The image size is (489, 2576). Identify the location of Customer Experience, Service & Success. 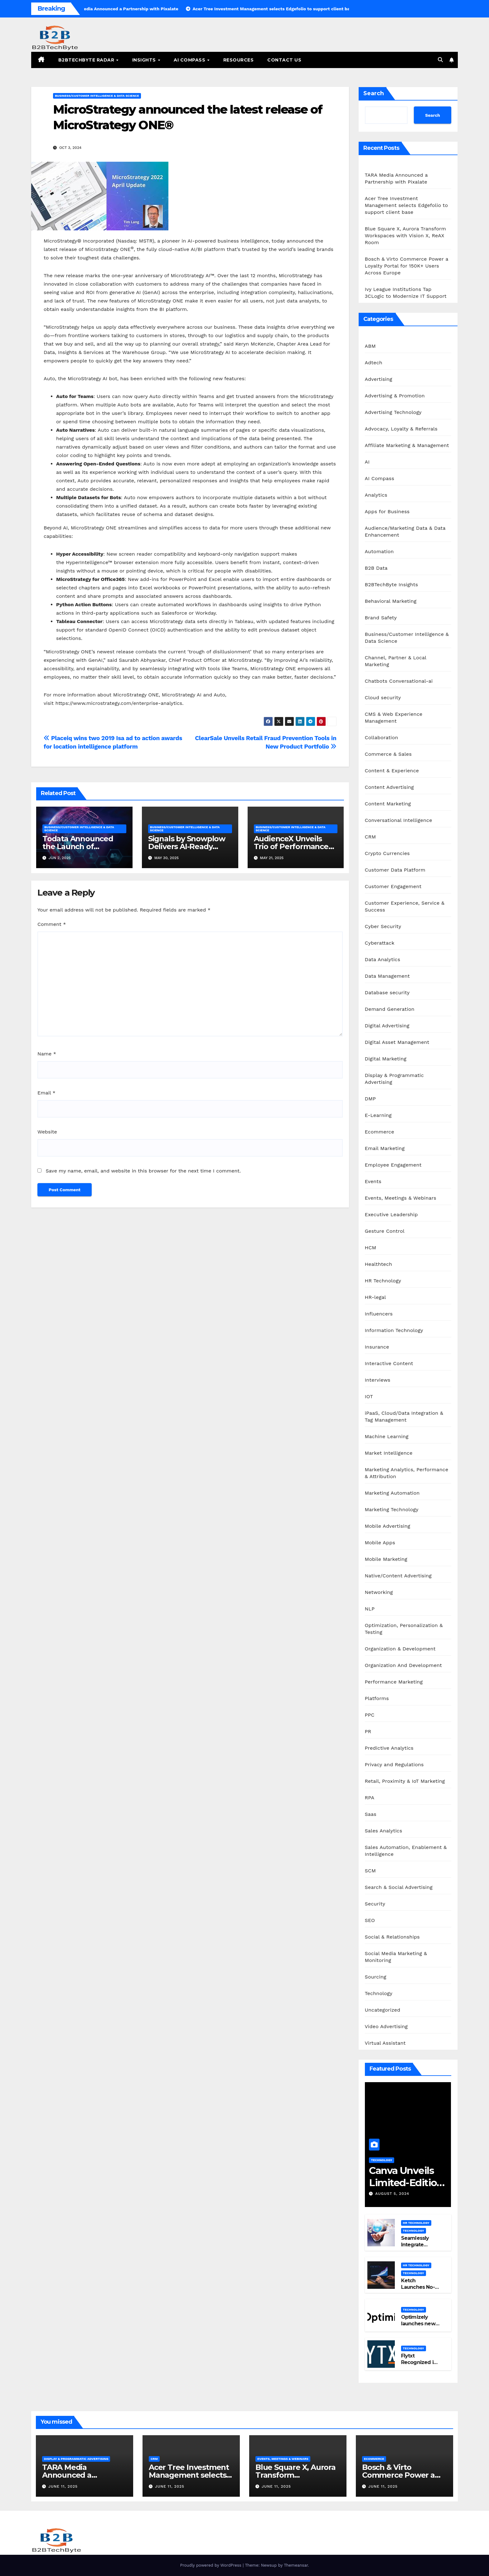
(405, 906).